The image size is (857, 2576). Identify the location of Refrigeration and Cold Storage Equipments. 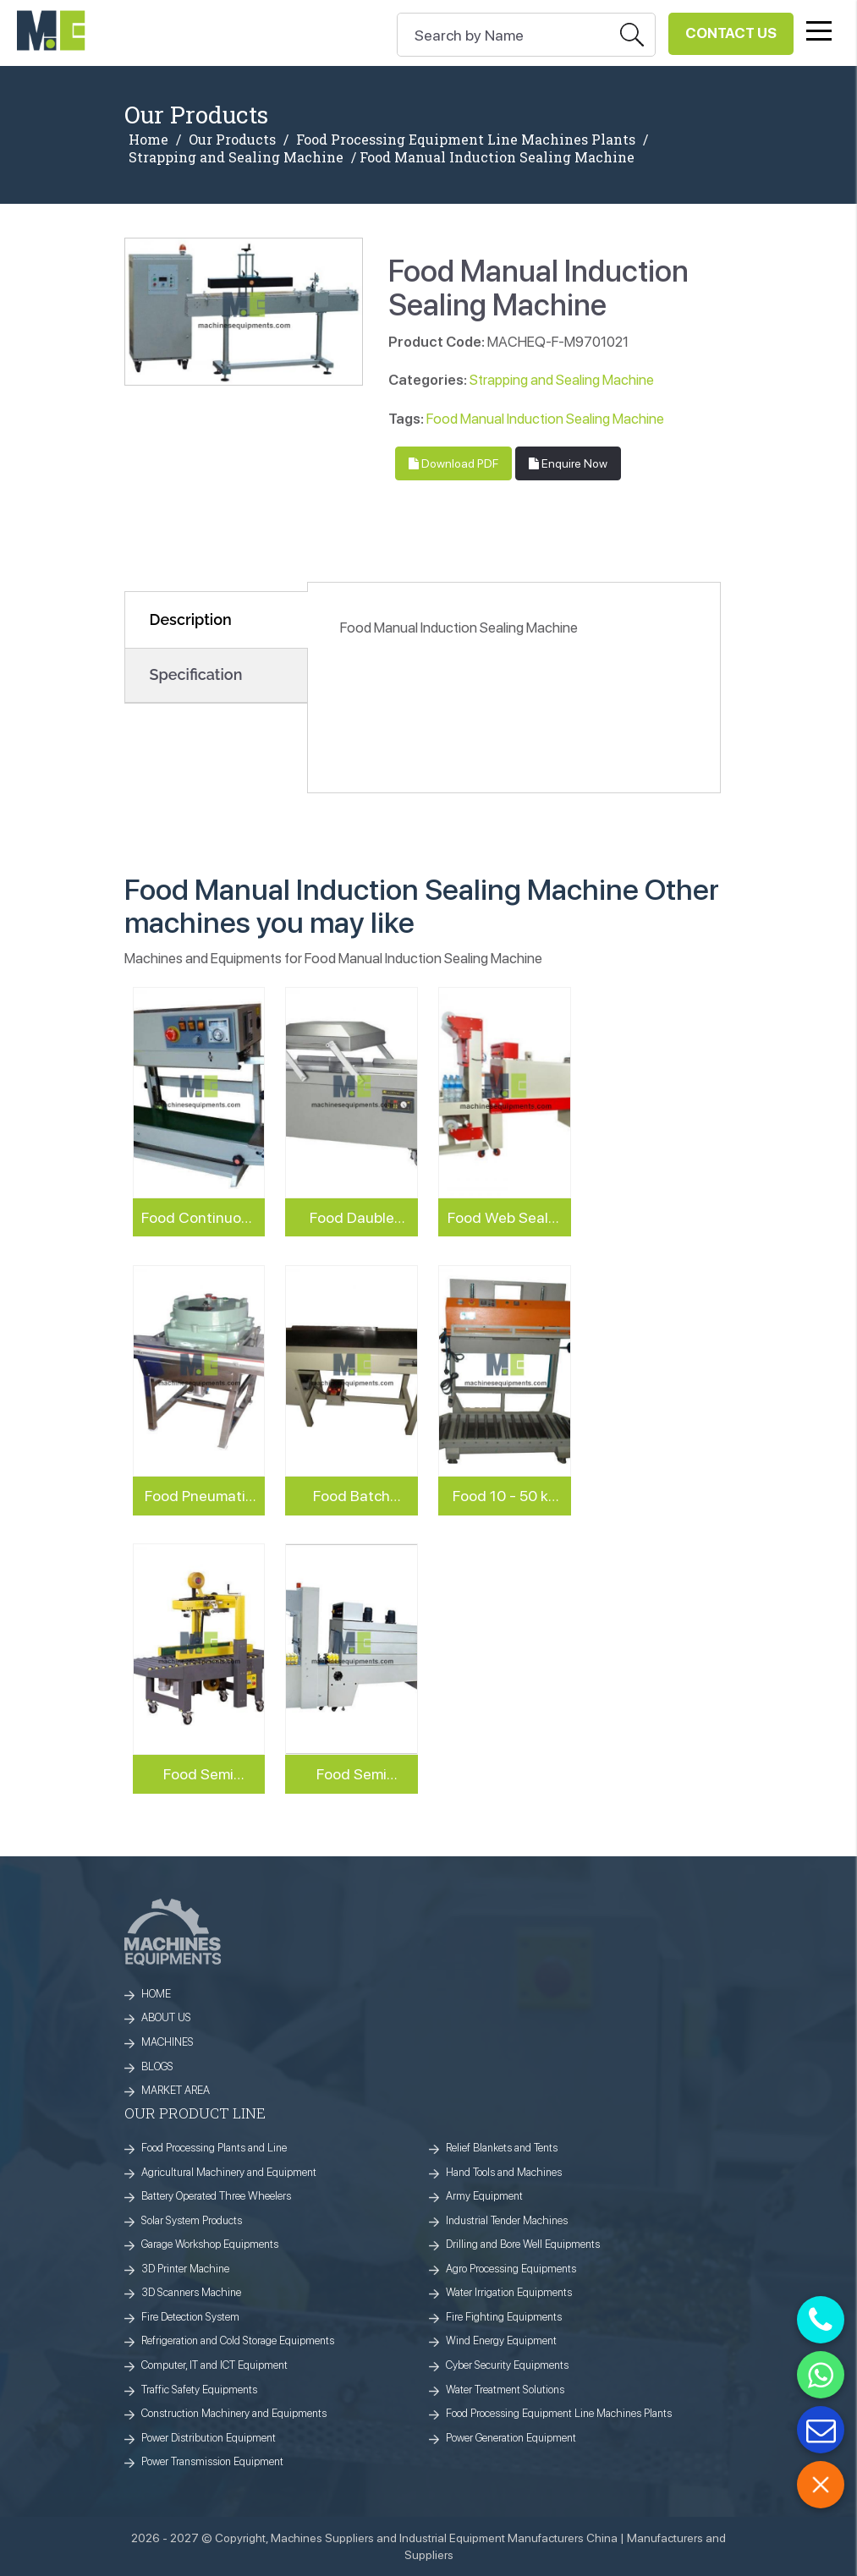
(237, 2340).